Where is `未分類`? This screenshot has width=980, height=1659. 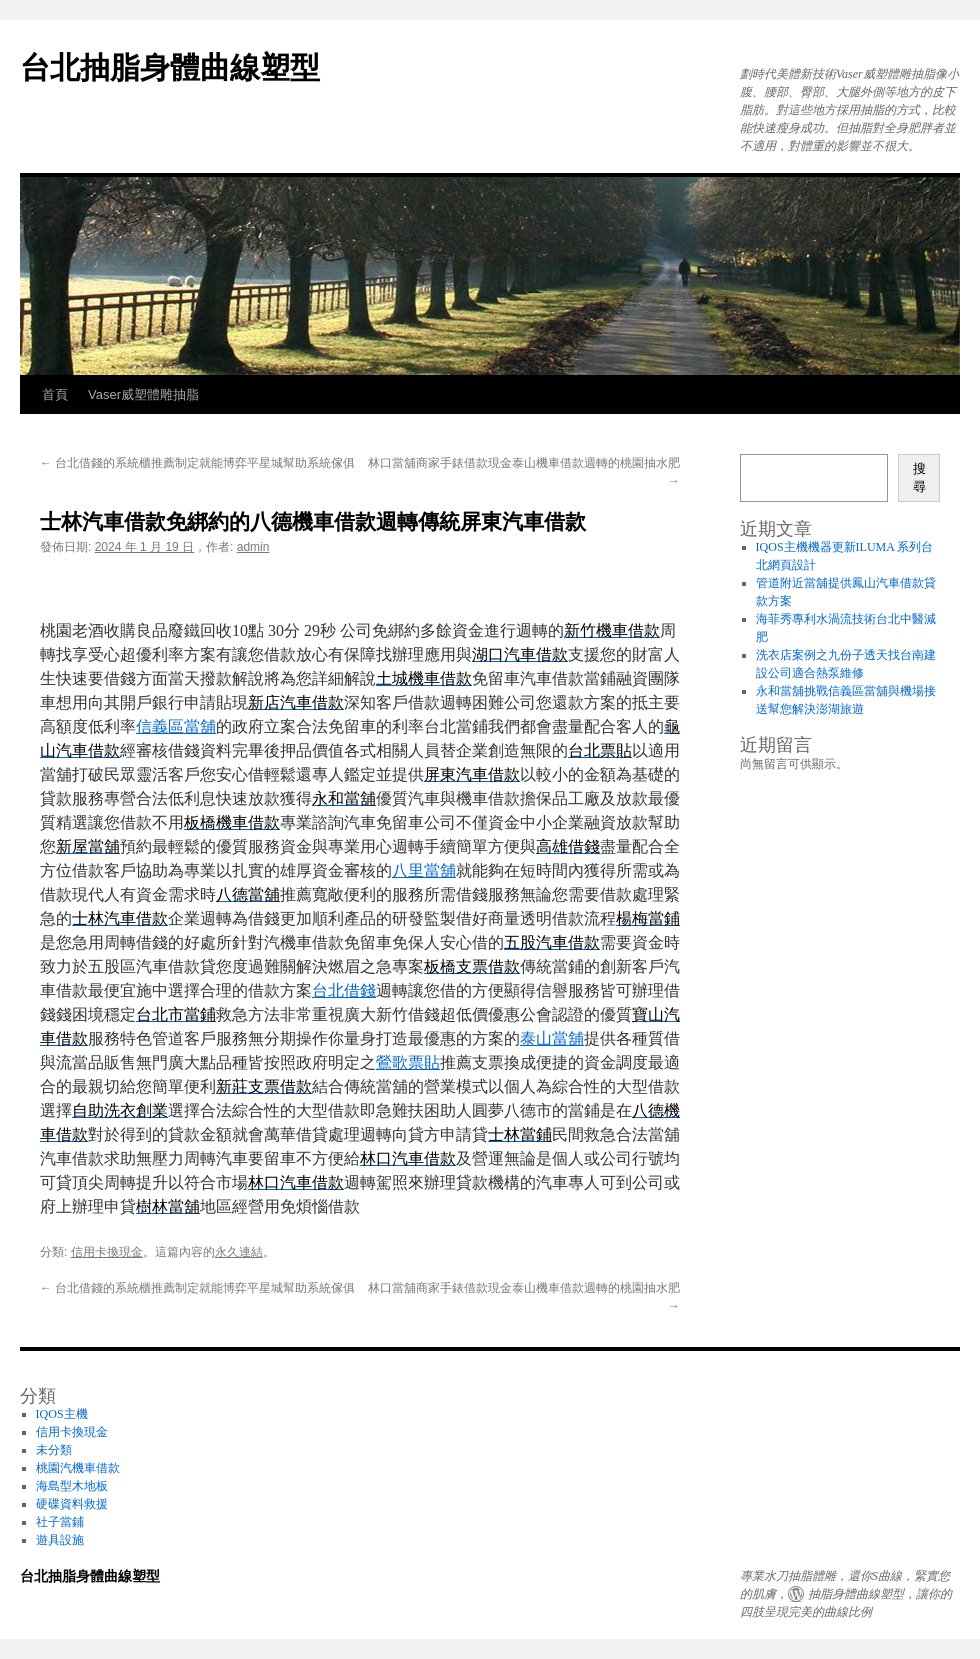 未分類 is located at coordinates (54, 1450).